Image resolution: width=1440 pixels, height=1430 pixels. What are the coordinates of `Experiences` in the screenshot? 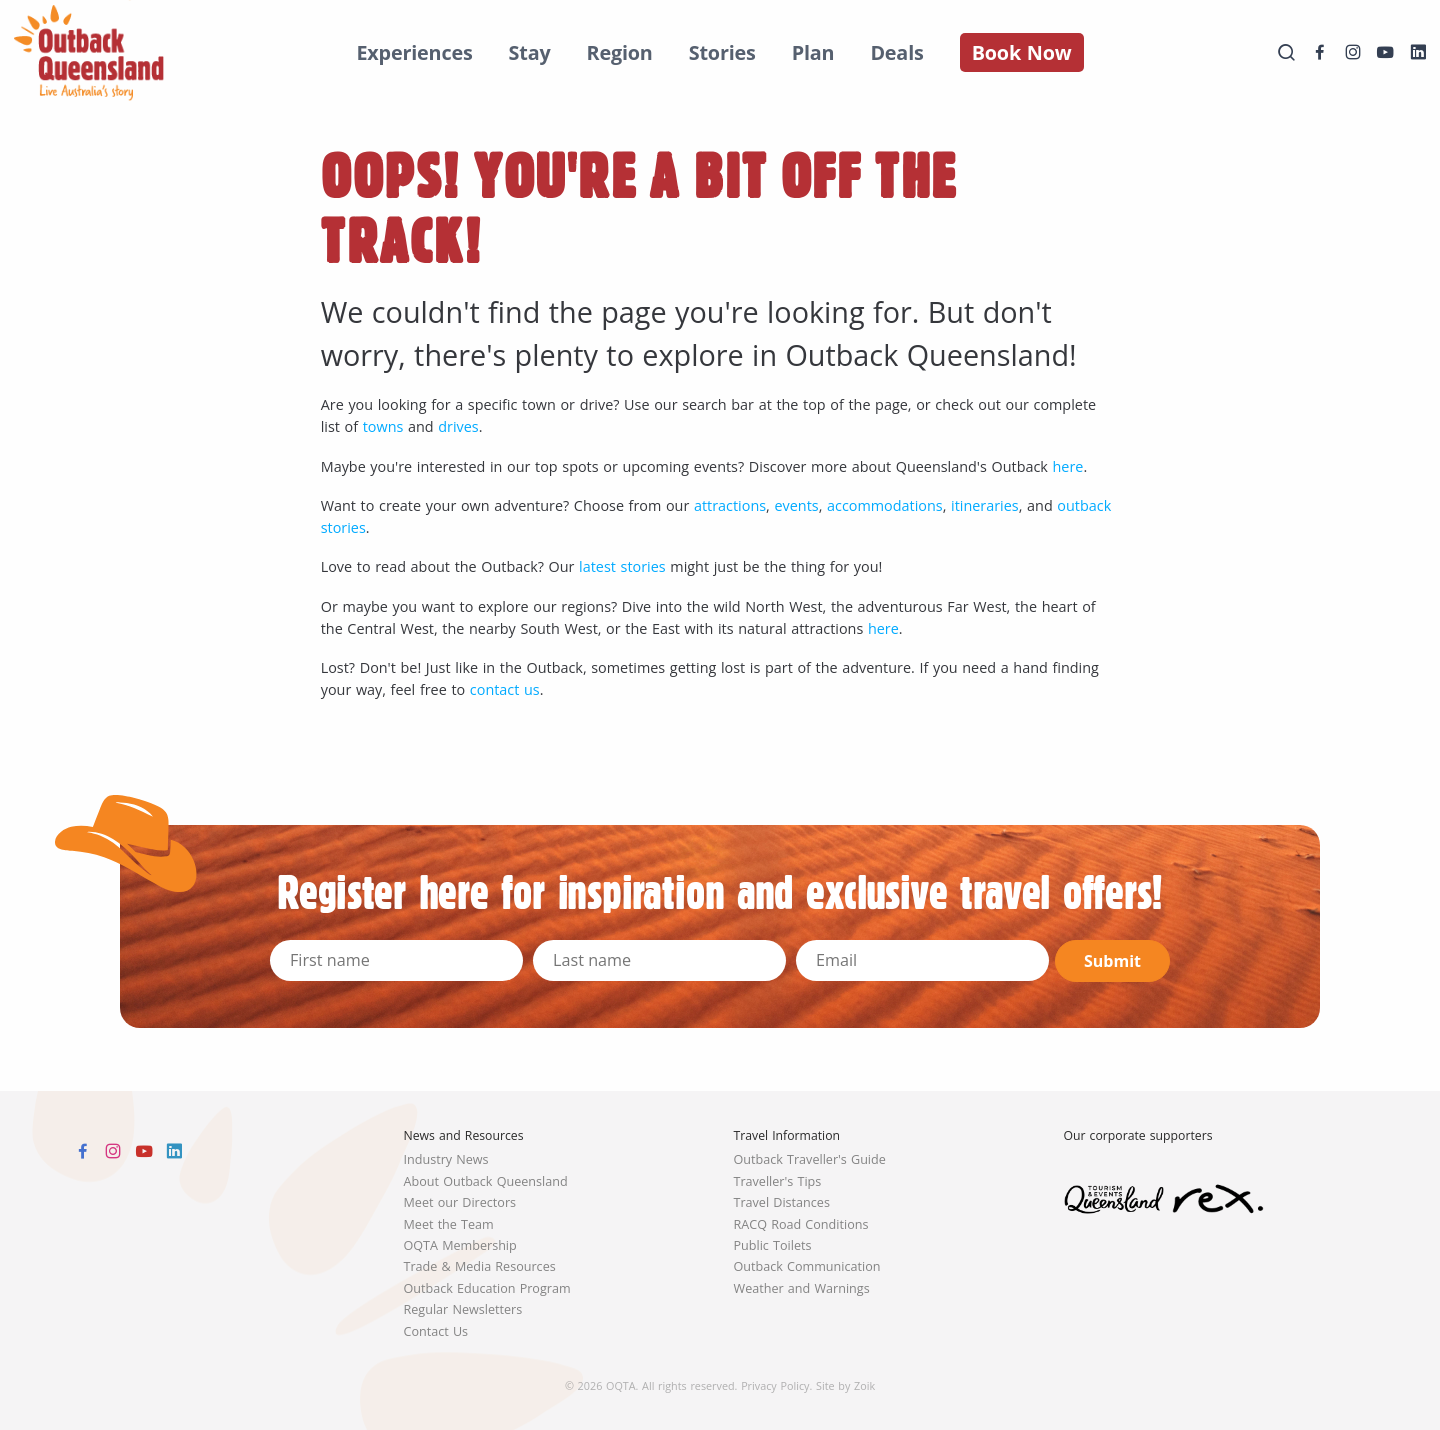 It's located at (414, 52).